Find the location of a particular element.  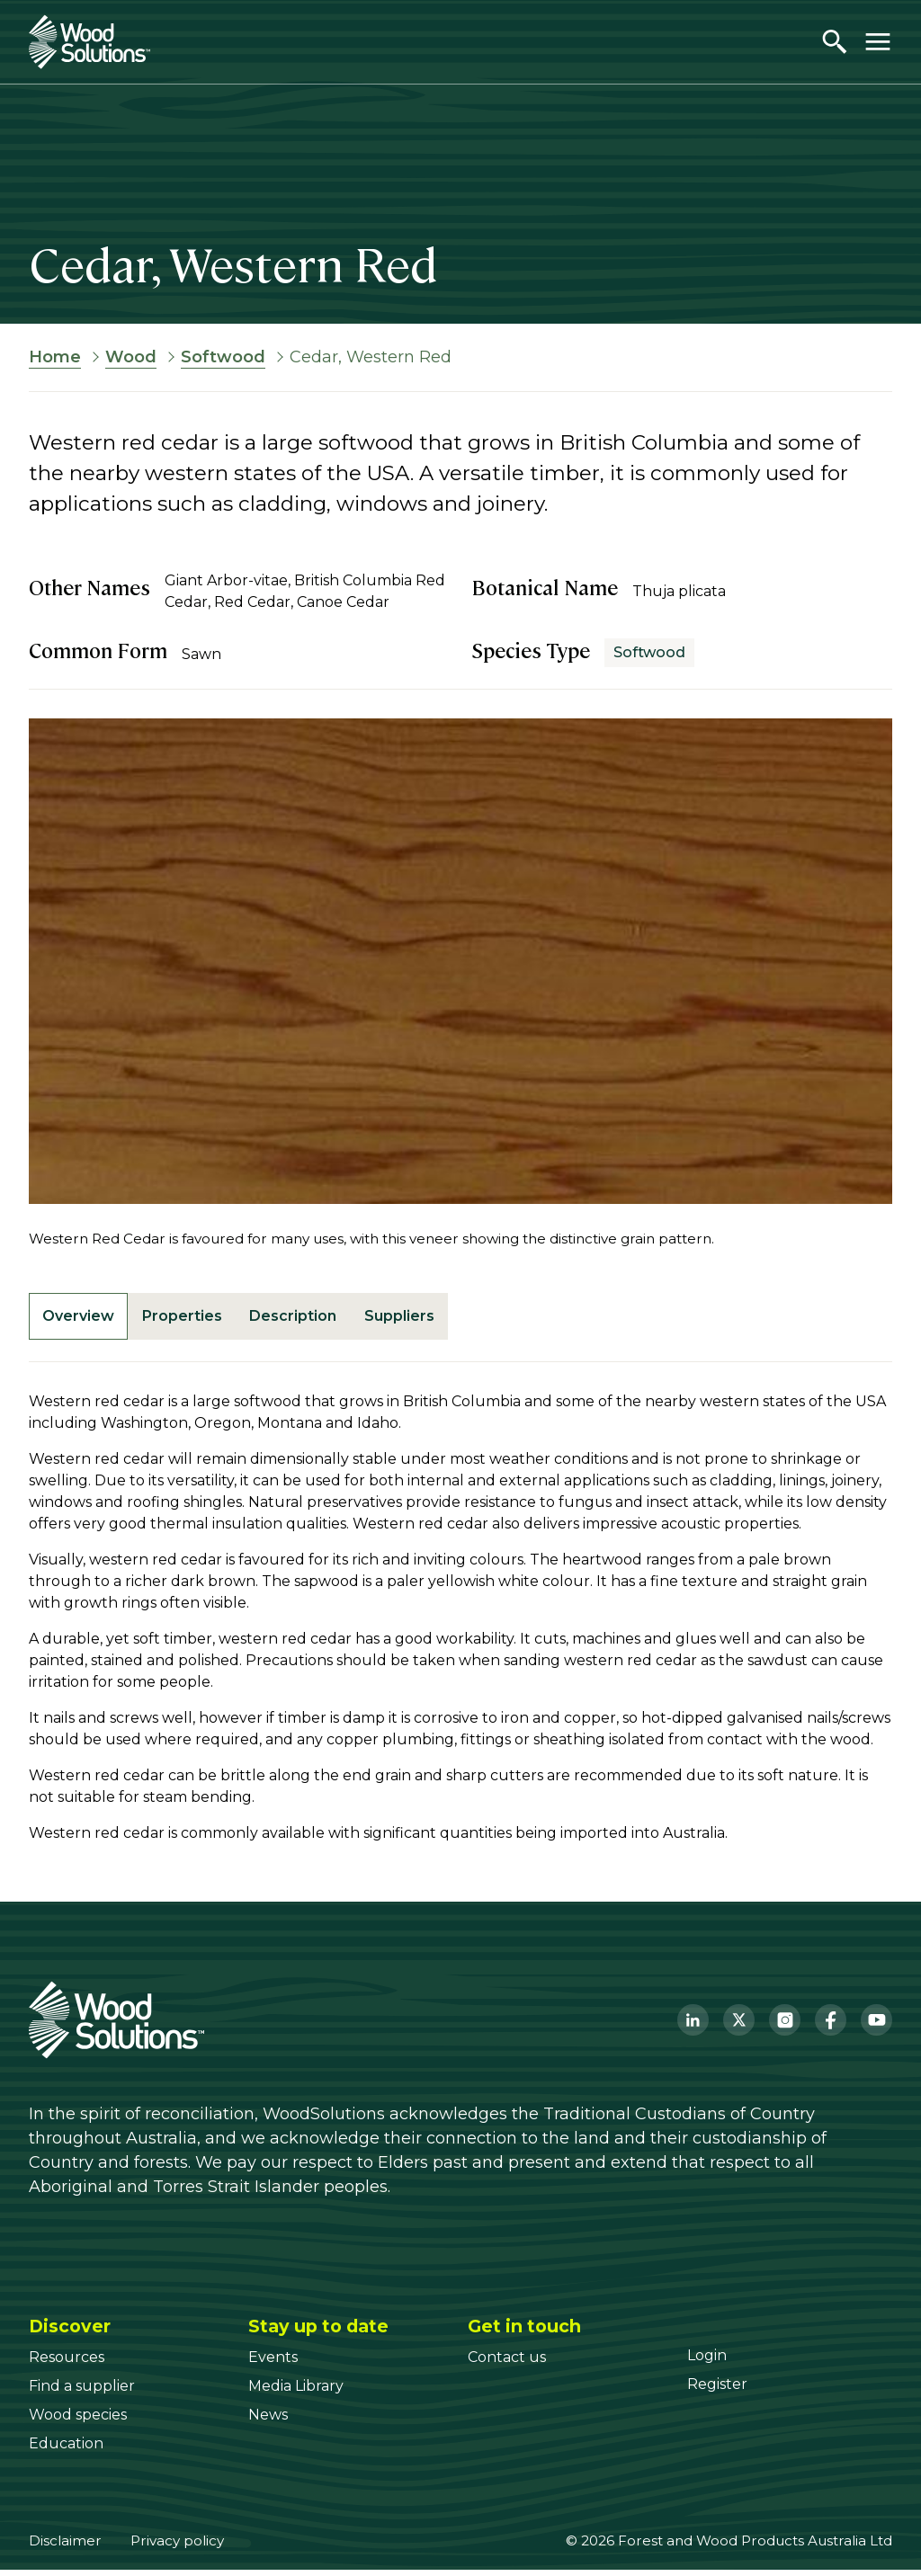

Softwood is located at coordinates (223, 357).